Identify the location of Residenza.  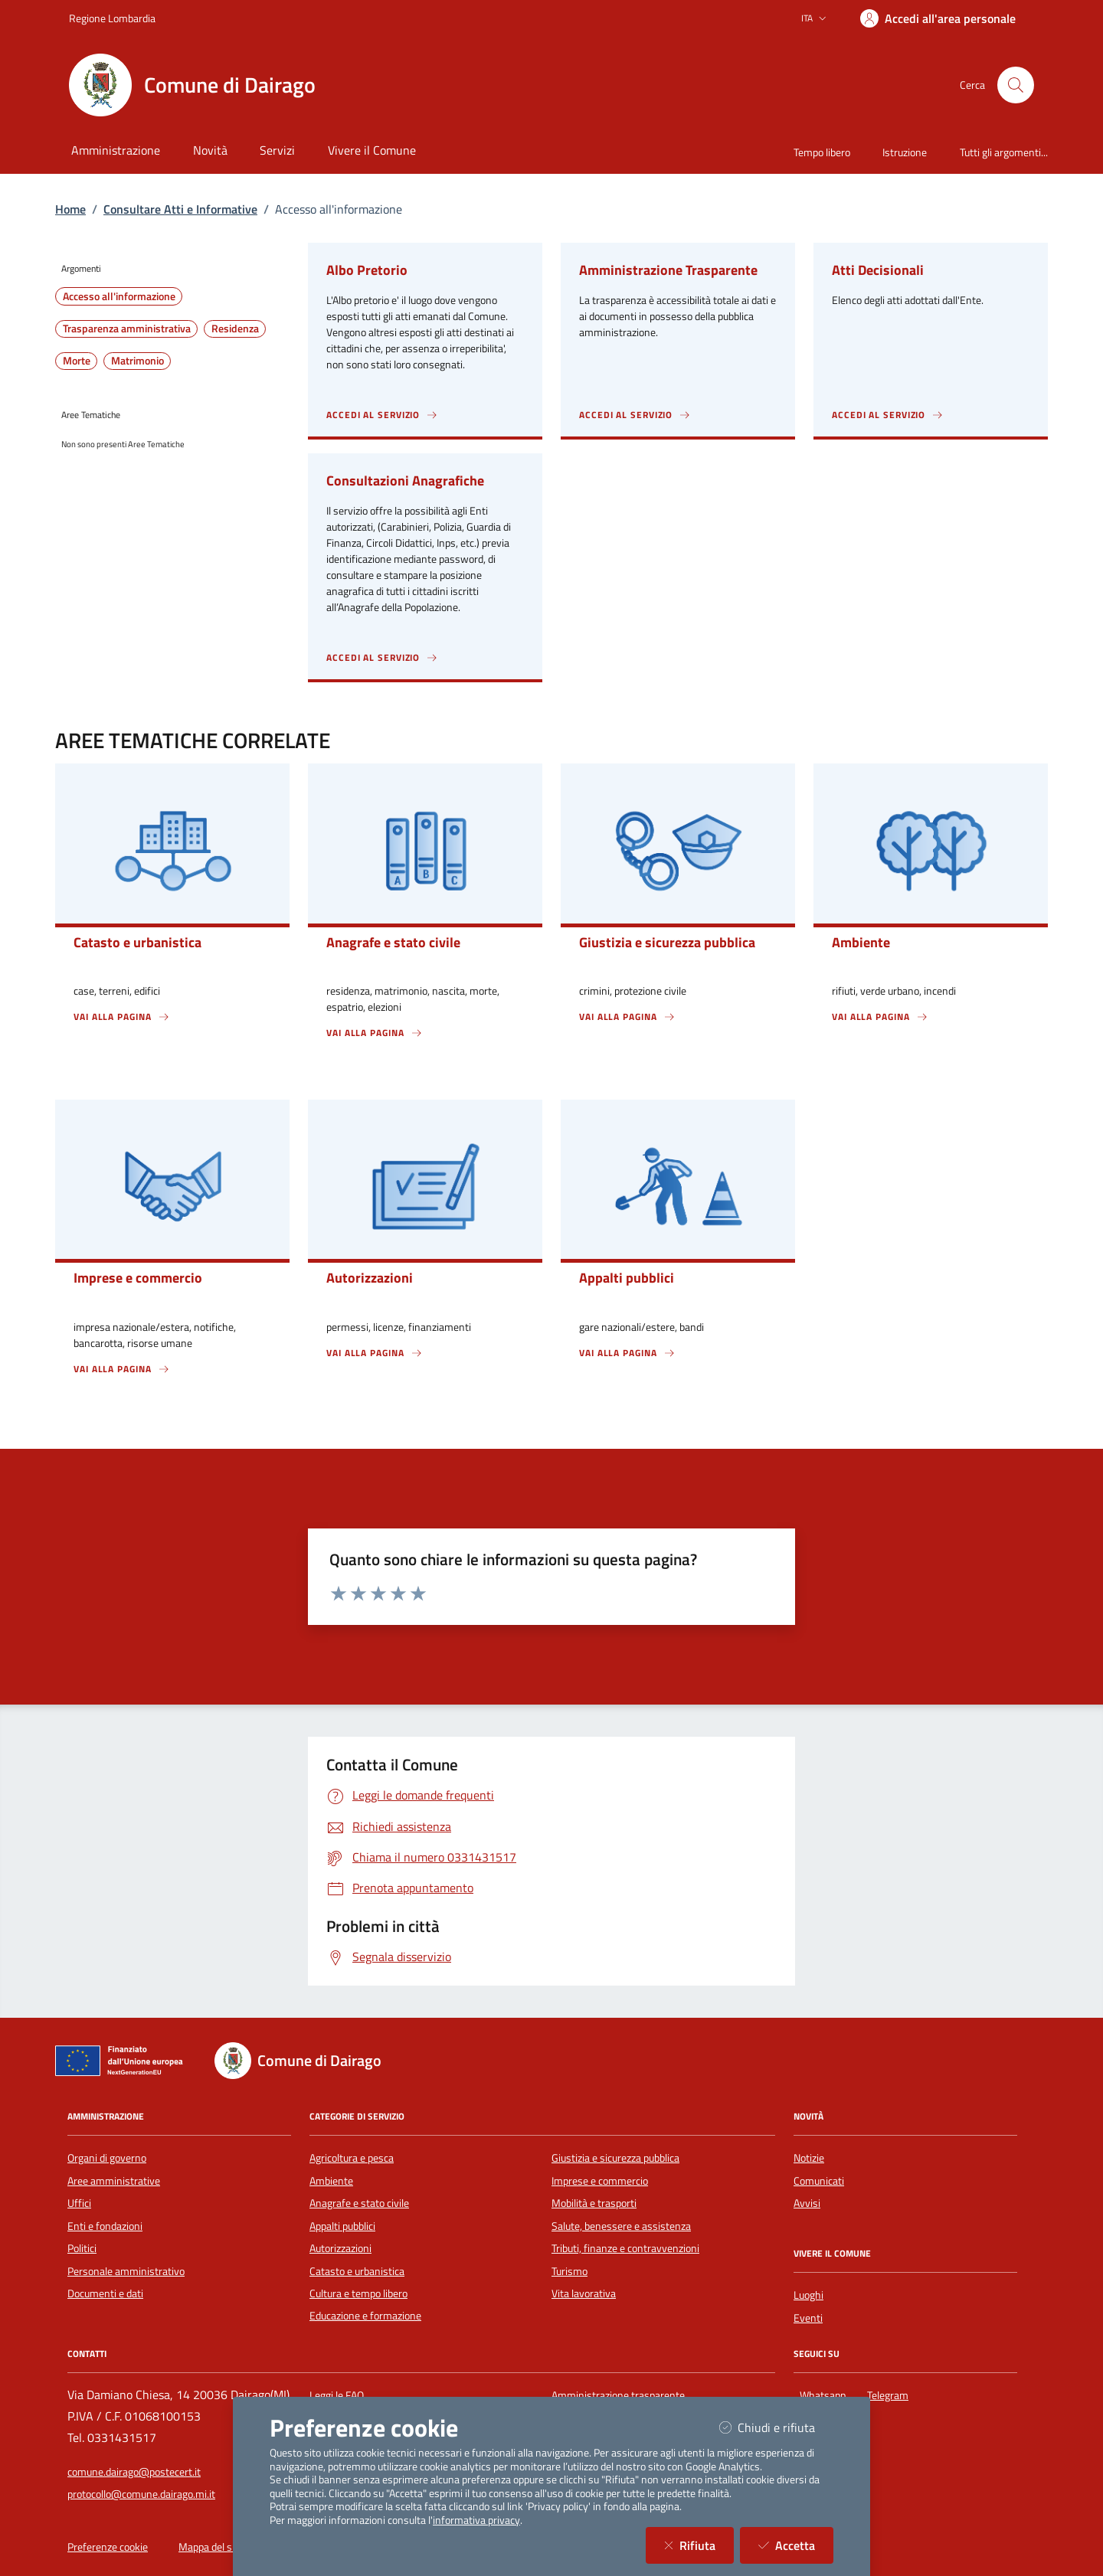
(235, 328).